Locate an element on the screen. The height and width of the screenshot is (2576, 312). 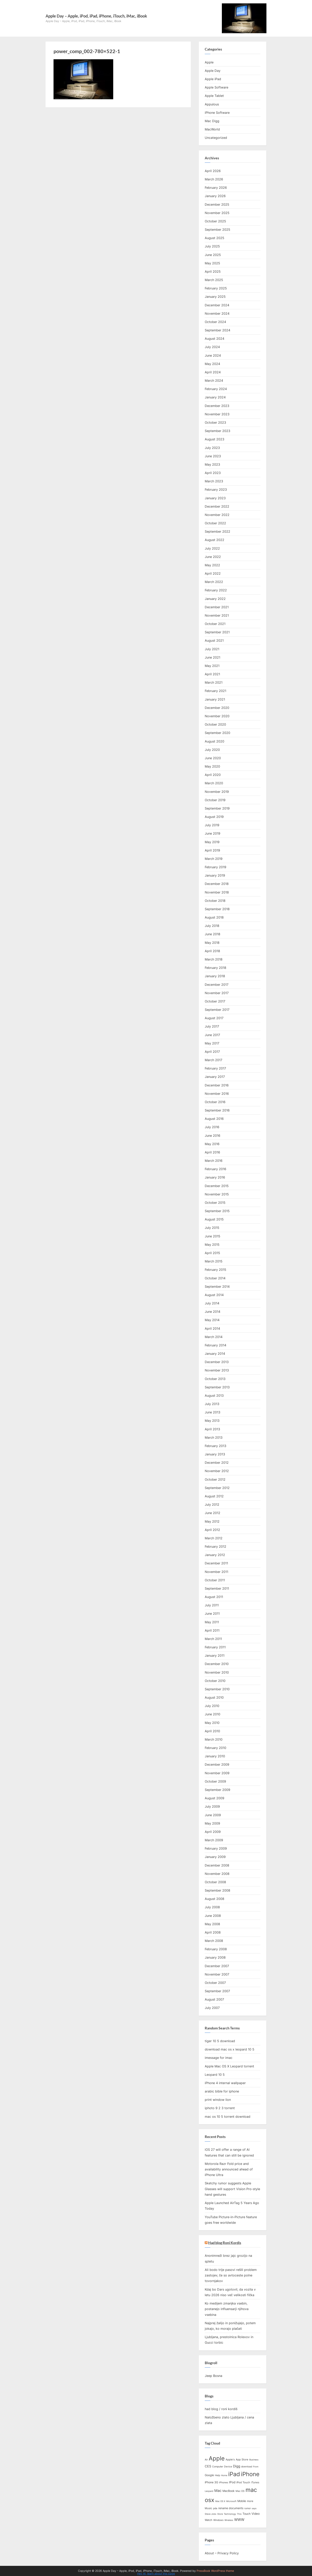
September 2013 is located at coordinates (217, 1387).